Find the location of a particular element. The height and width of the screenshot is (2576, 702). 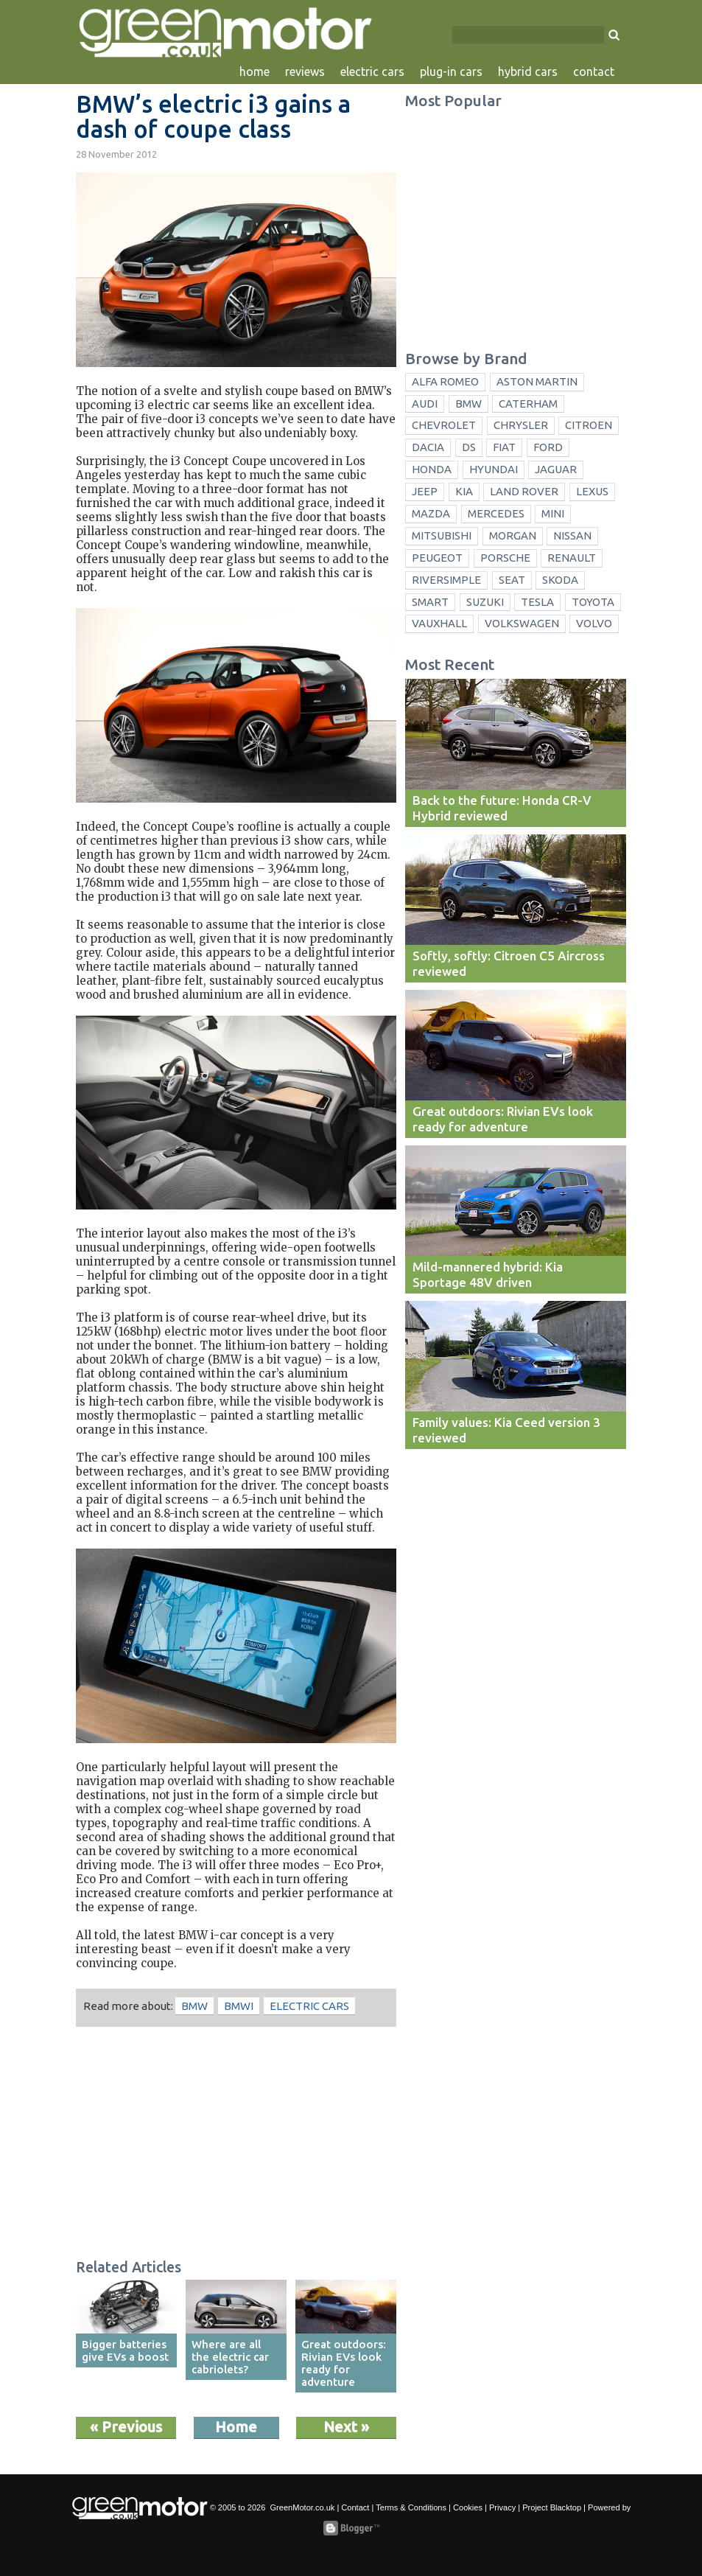

Honda is located at coordinates (432, 469).